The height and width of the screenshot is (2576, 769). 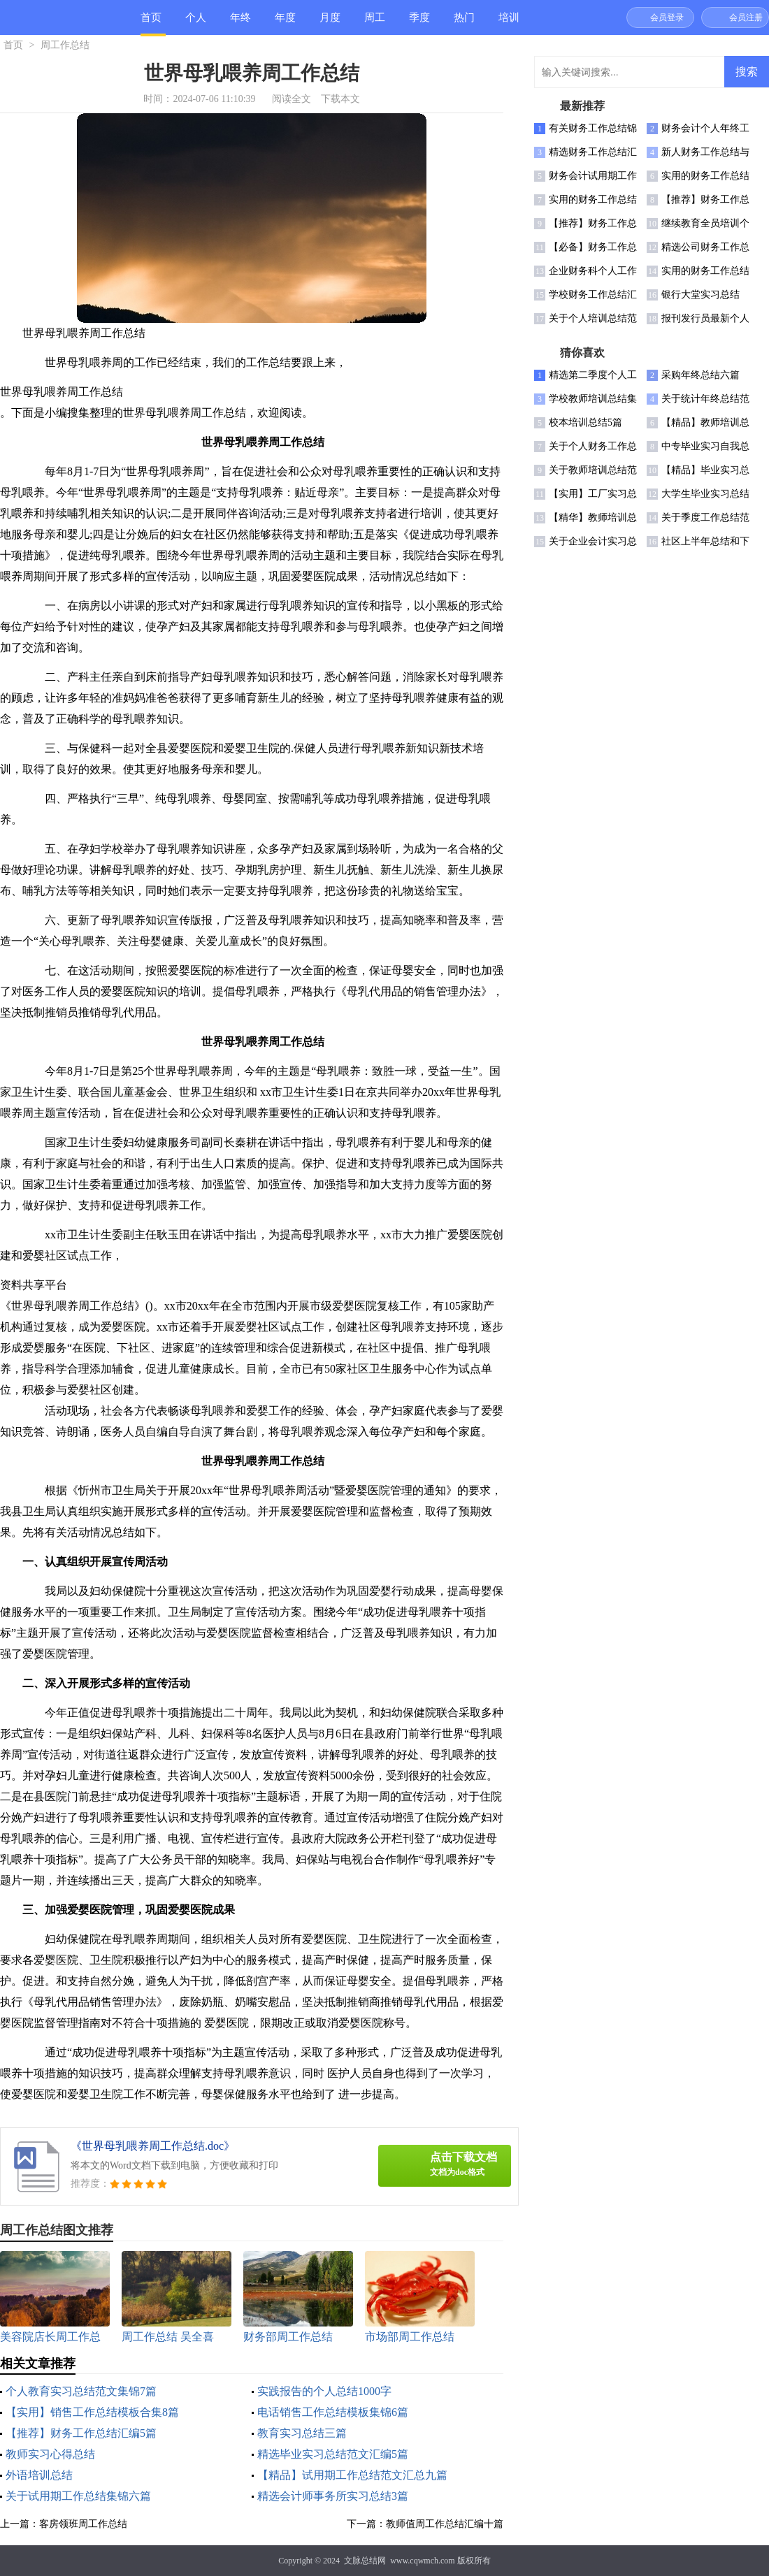 I want to click on 校本培训总结5篇, so click(x=585, y=422).